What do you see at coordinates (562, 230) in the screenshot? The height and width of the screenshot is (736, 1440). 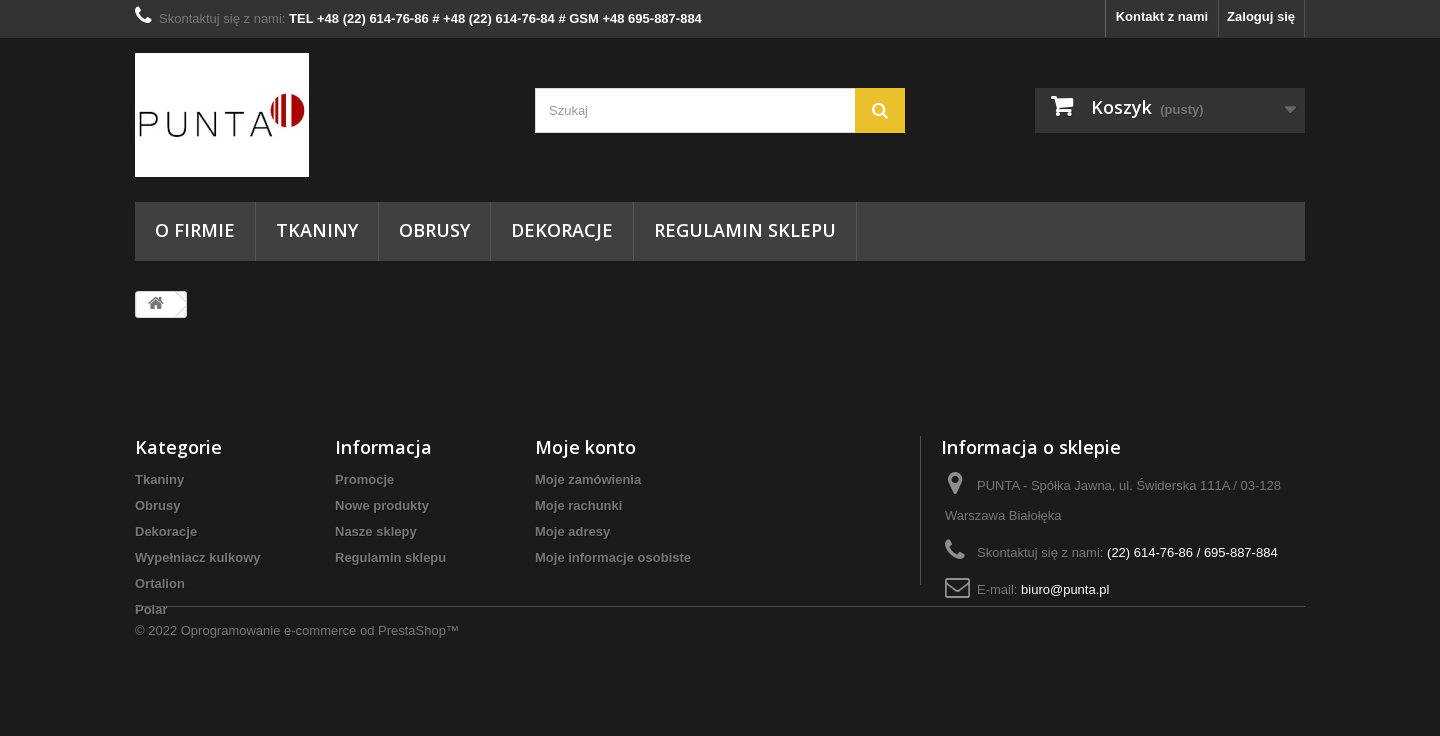 I see `Dekoracje` at bounding box center [562, 230].